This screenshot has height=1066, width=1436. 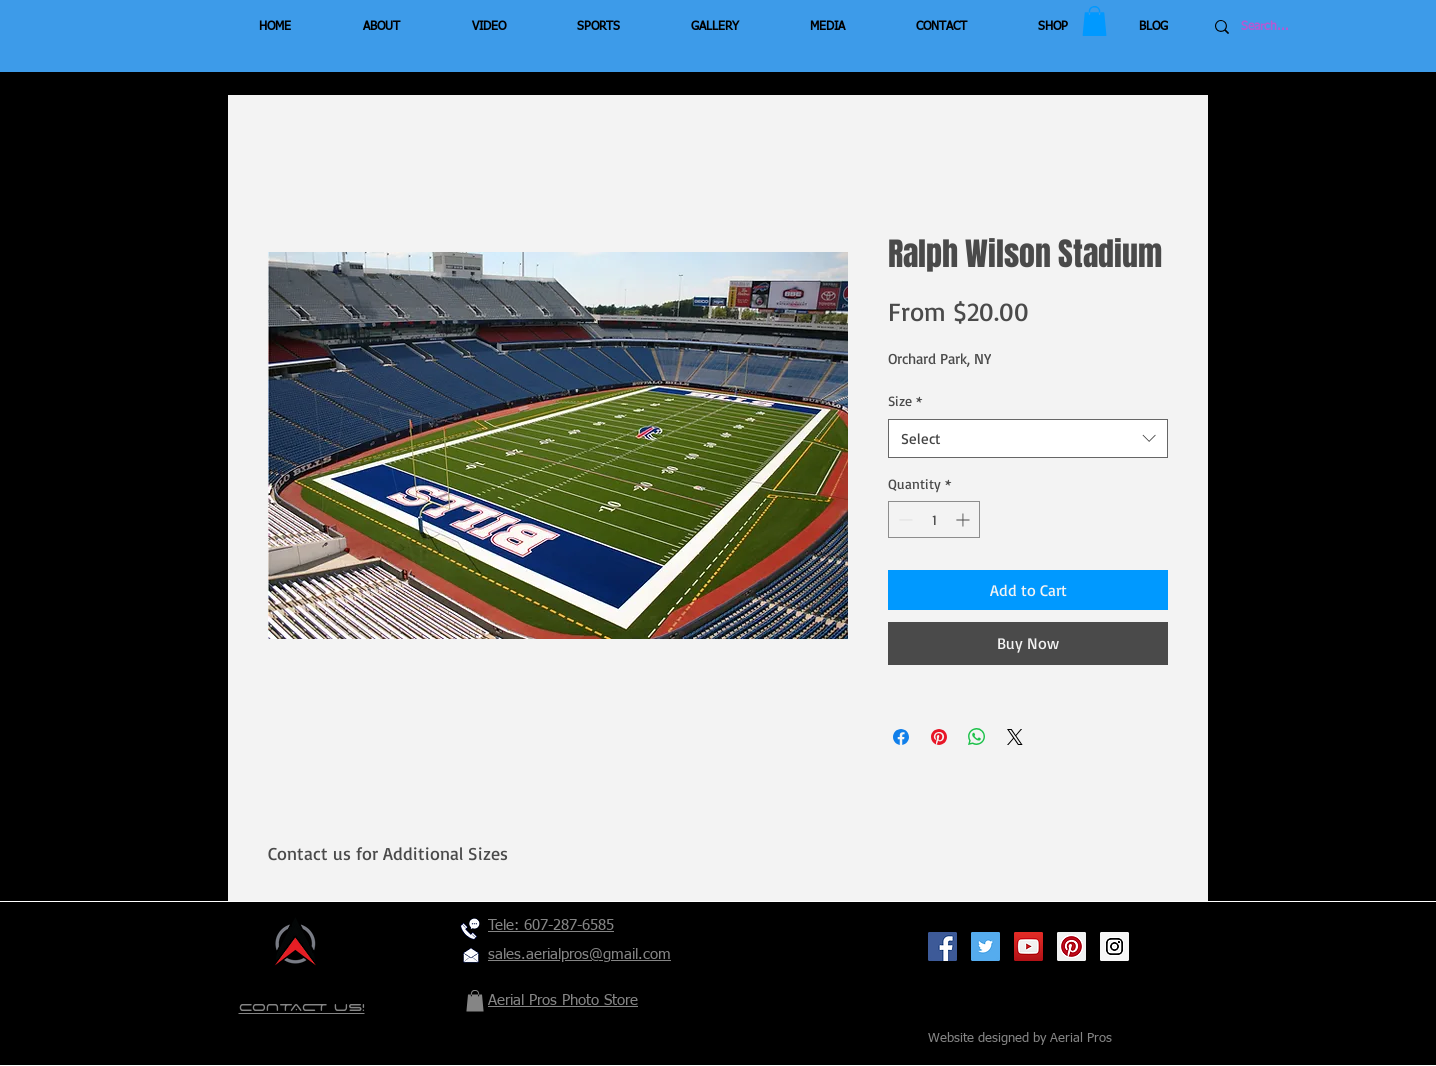 I want to click on Size, so click(x=905, y=400).